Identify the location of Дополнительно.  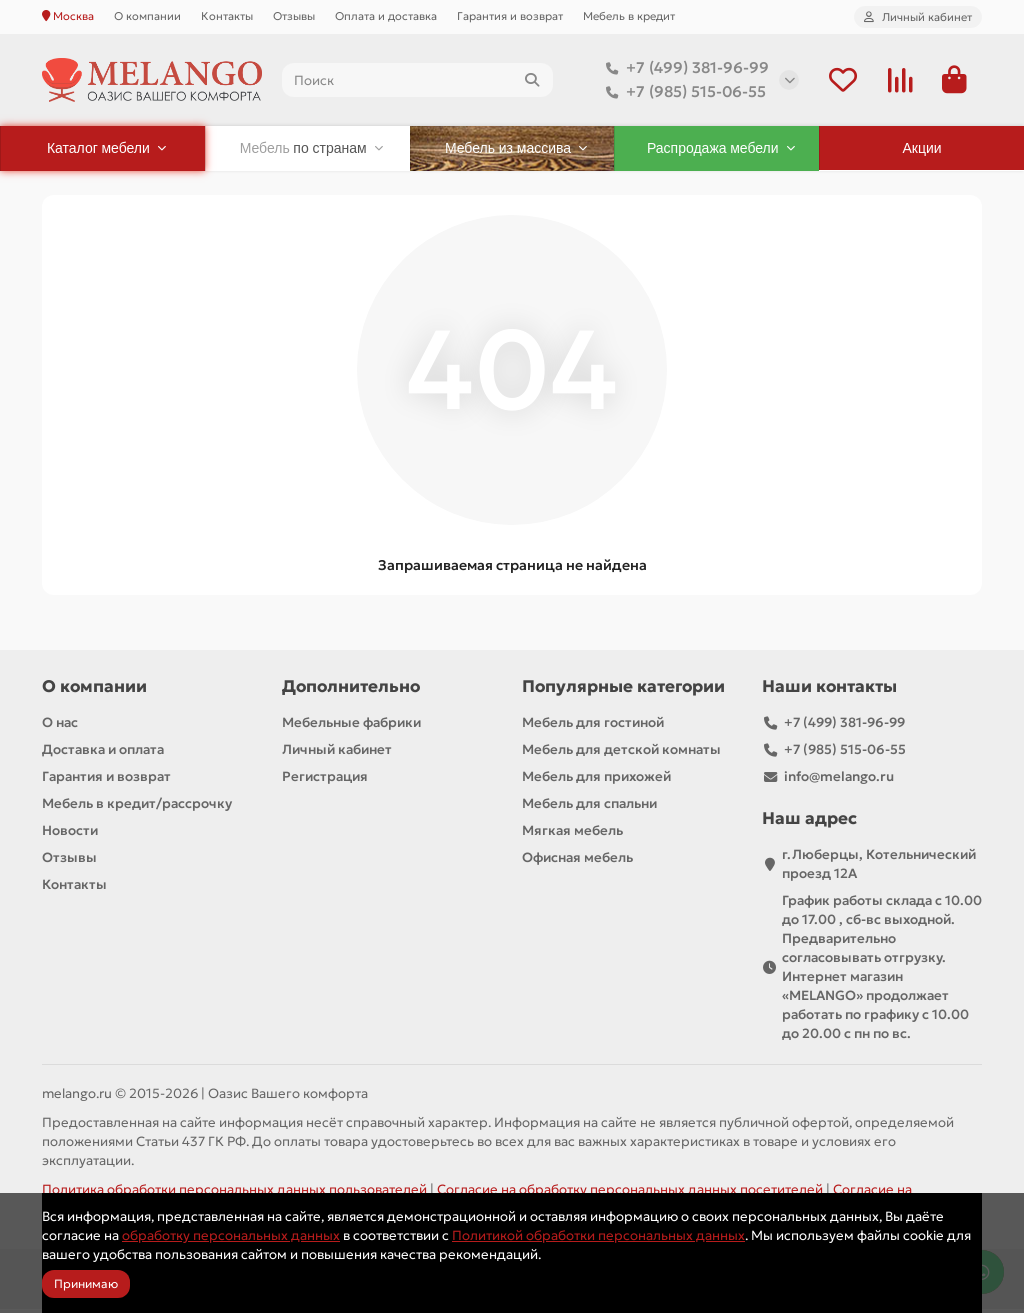
(351, 690).